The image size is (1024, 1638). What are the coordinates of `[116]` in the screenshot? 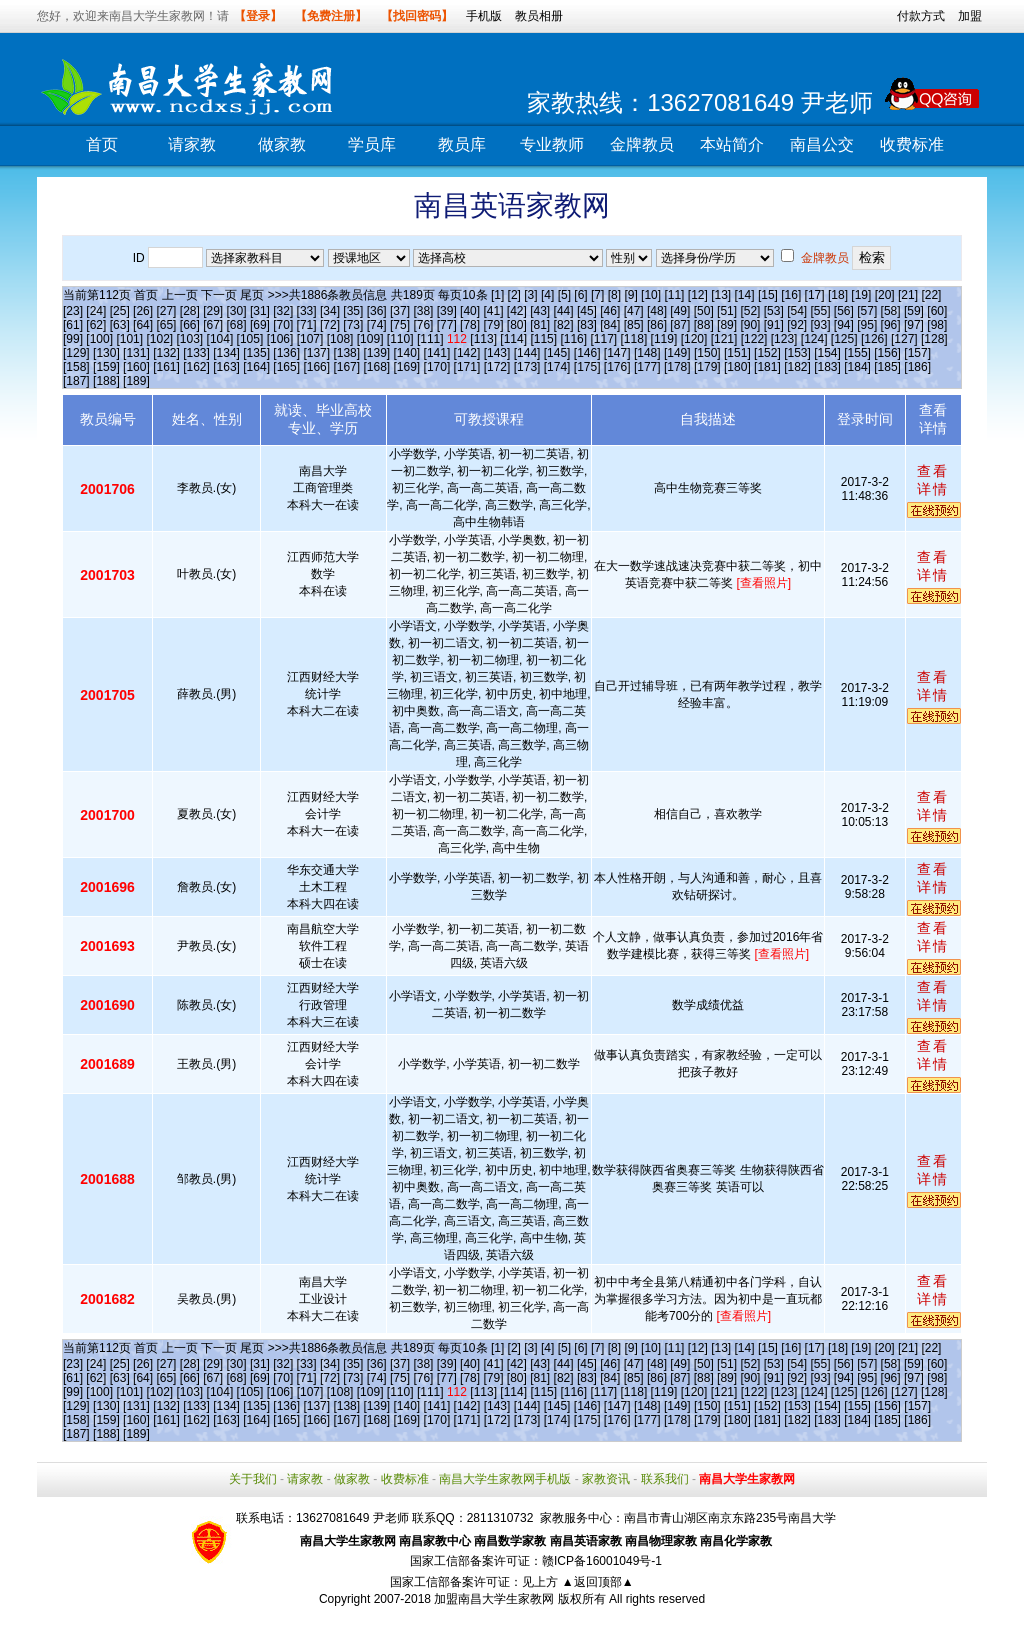 It's located at (573, 339).